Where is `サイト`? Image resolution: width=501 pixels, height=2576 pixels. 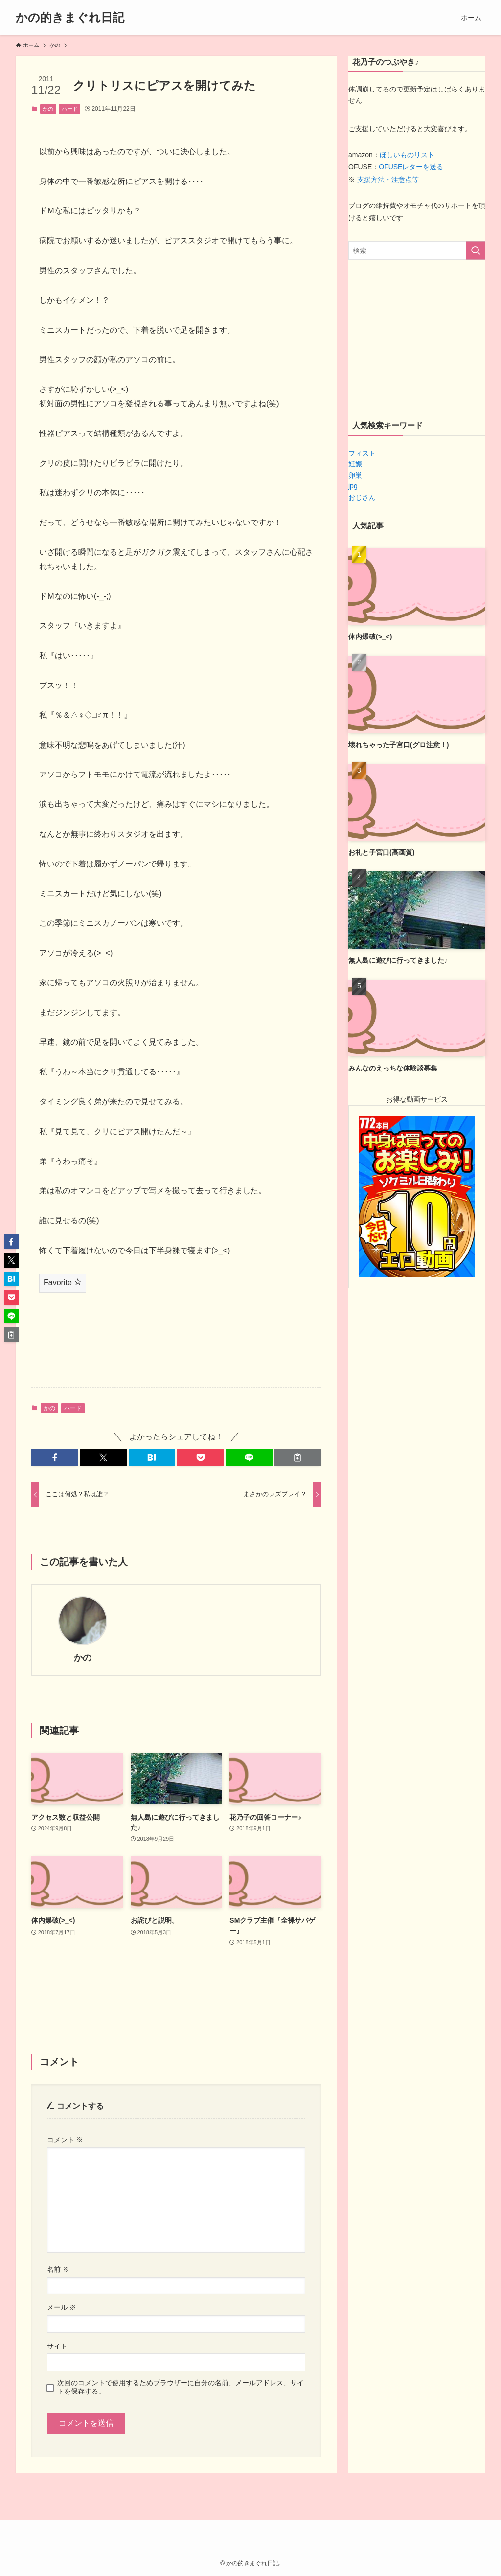 サイト is located at coordinates (57, 2346).